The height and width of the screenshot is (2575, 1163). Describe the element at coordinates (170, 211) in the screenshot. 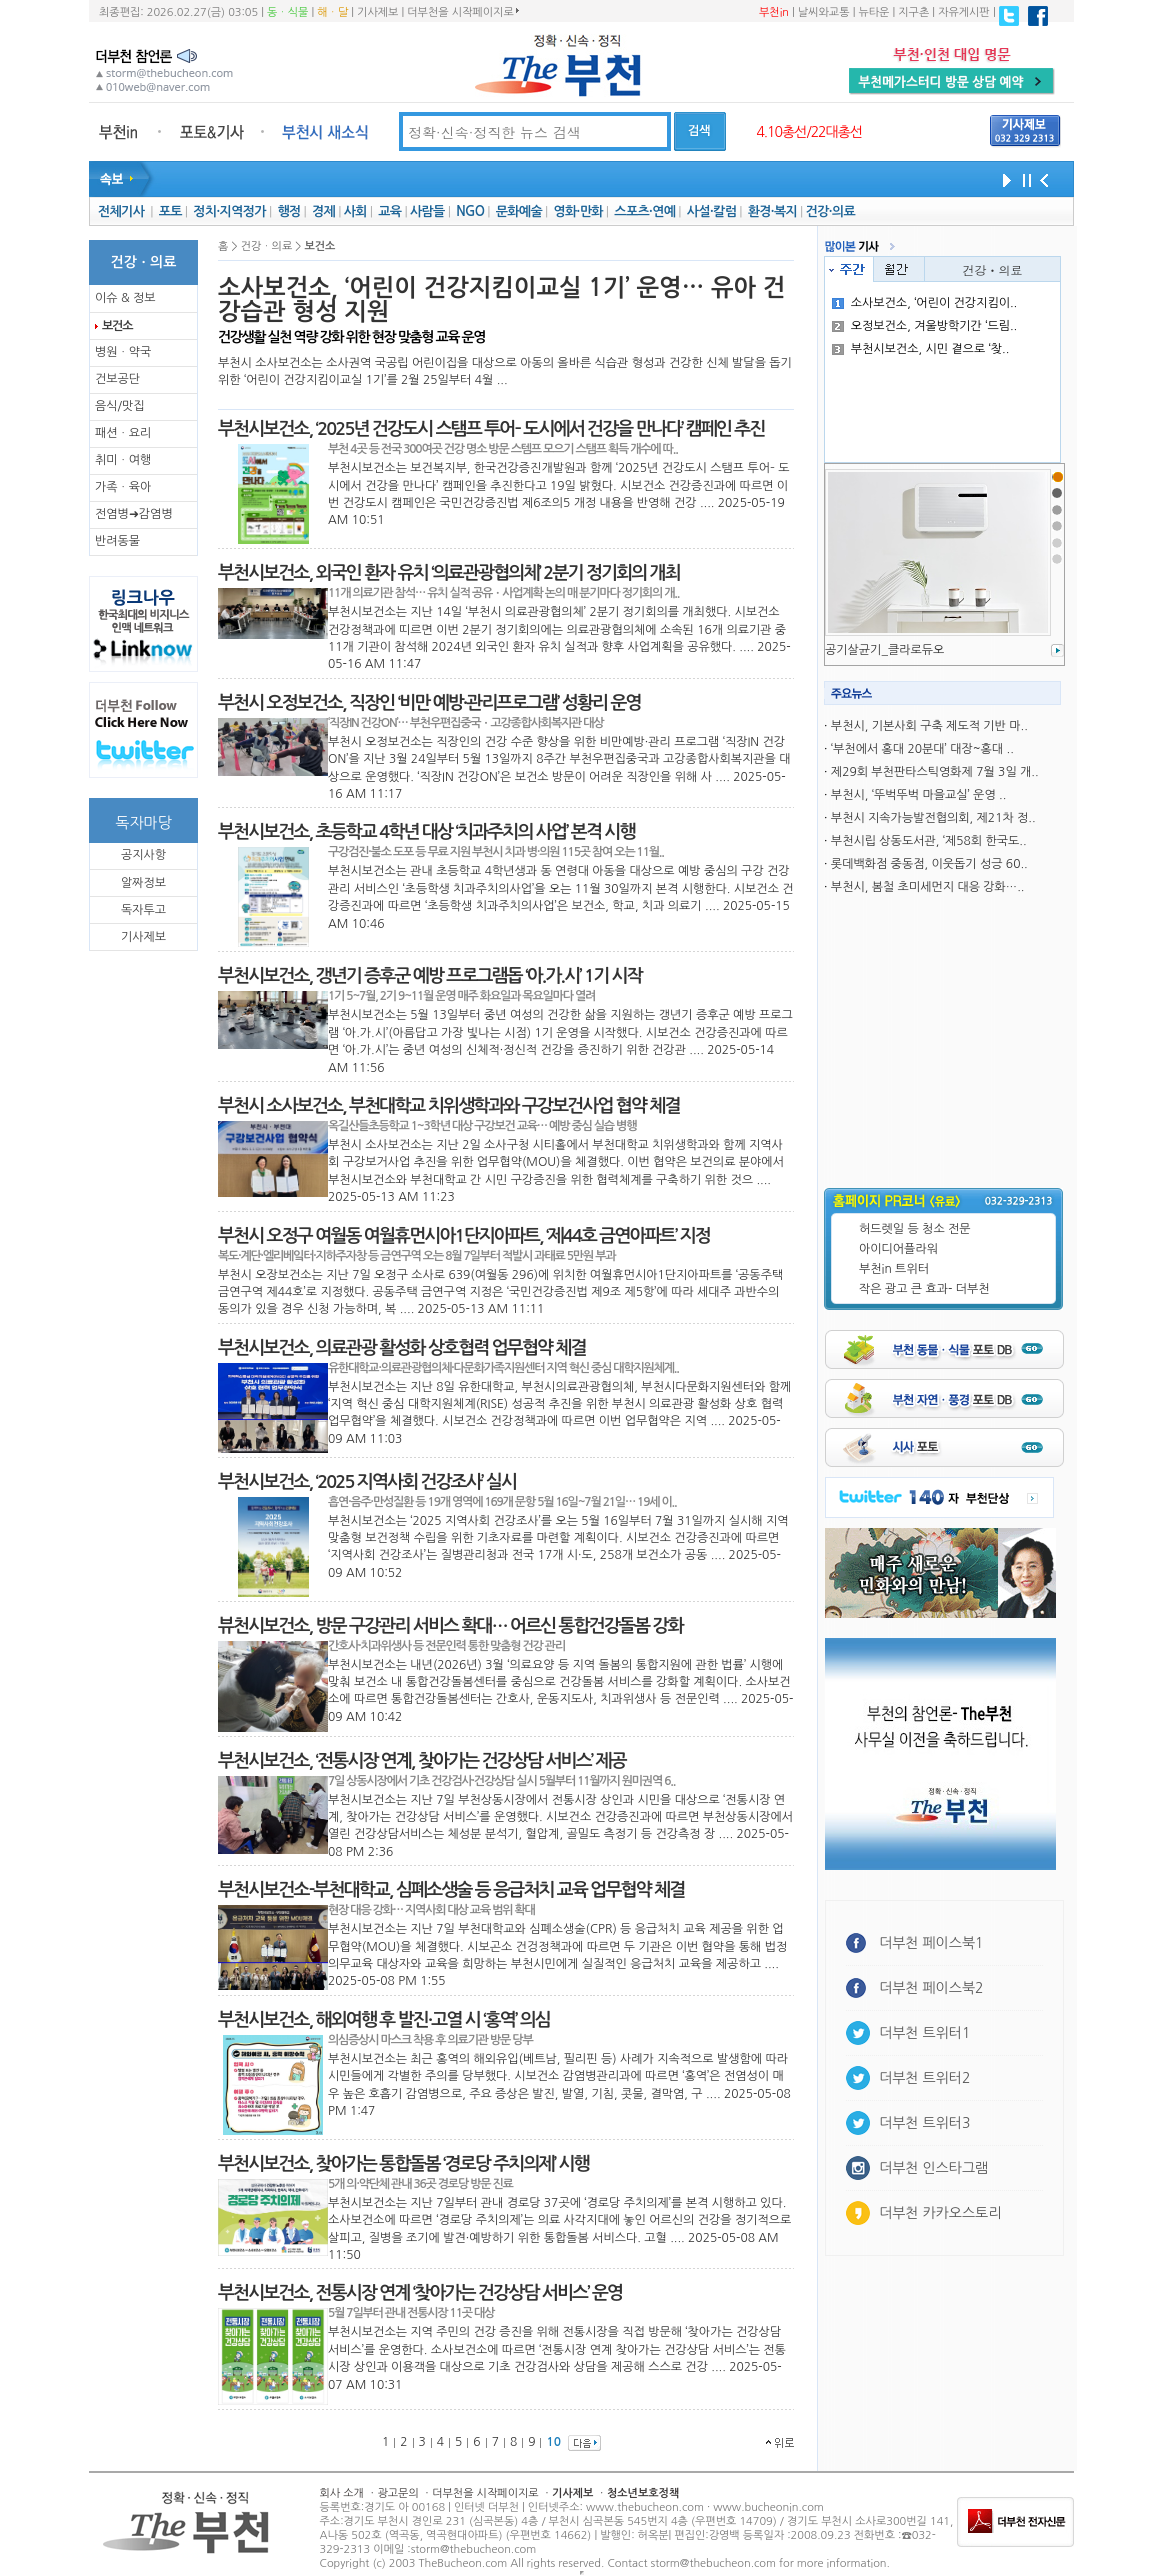

I see `포토` at that location.